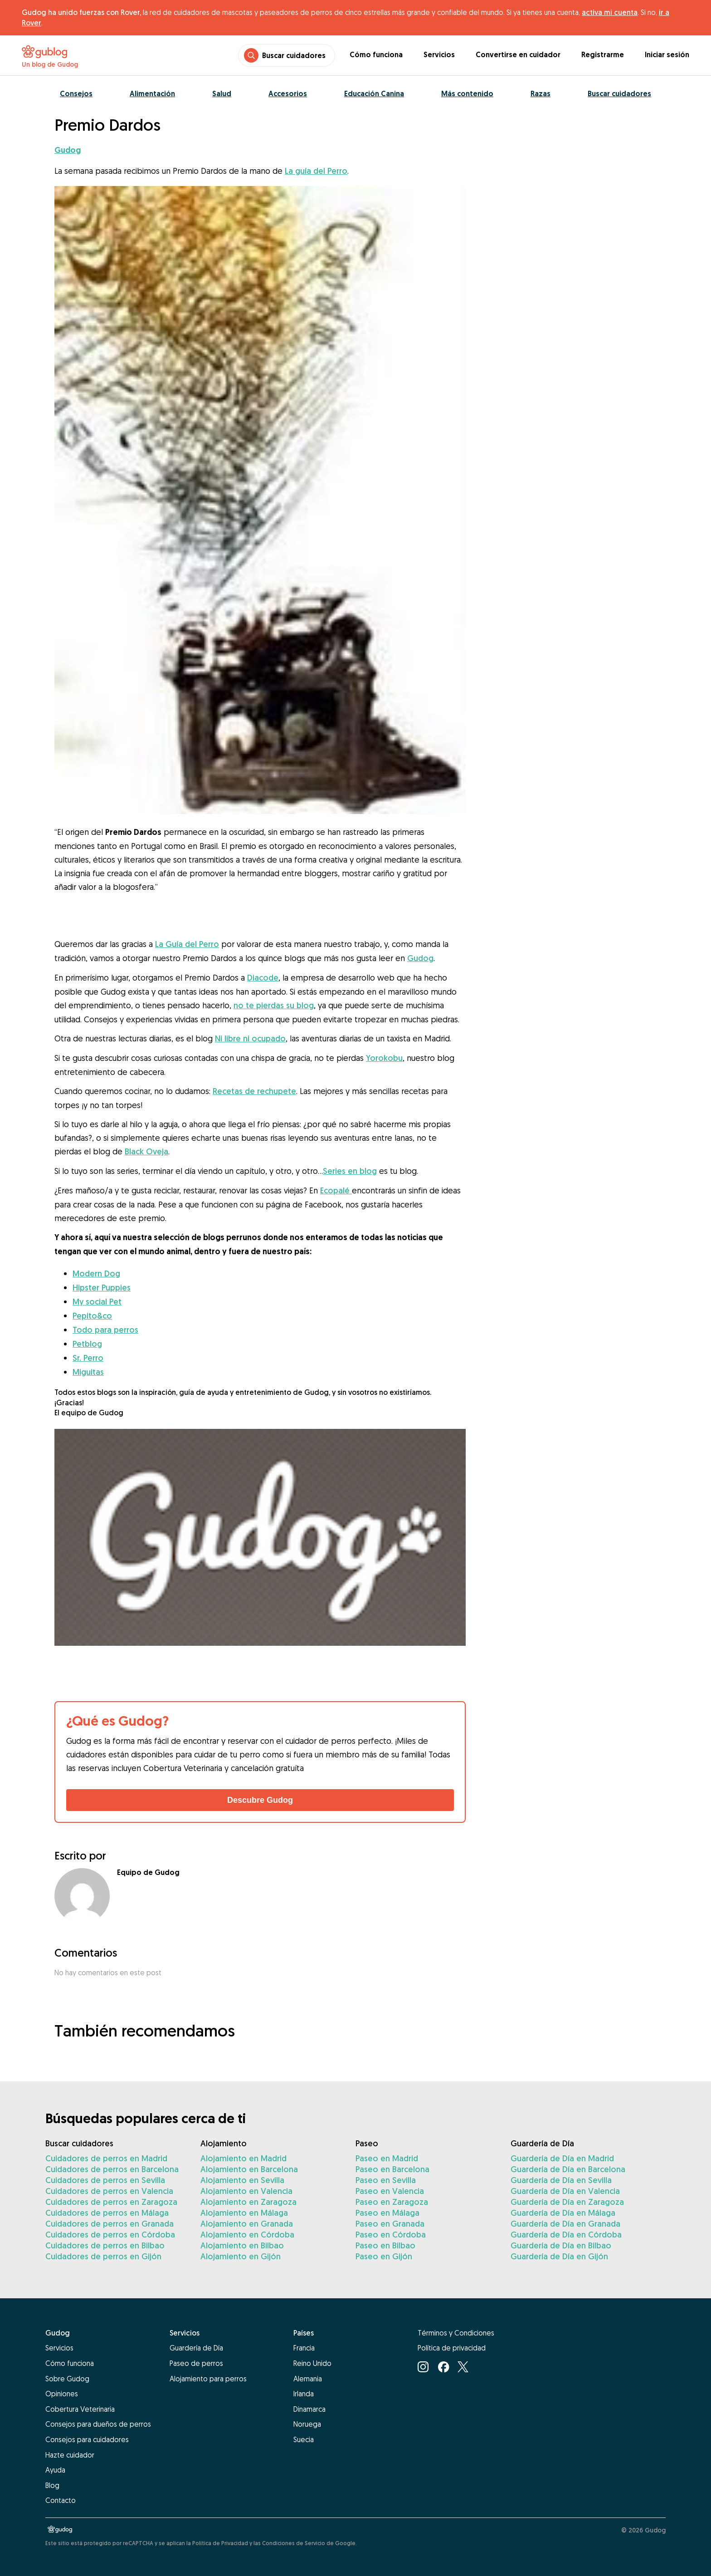 The width and height of the screenshot is (711, 2576). I want to click on La guía del Perro, so click(316, 171).